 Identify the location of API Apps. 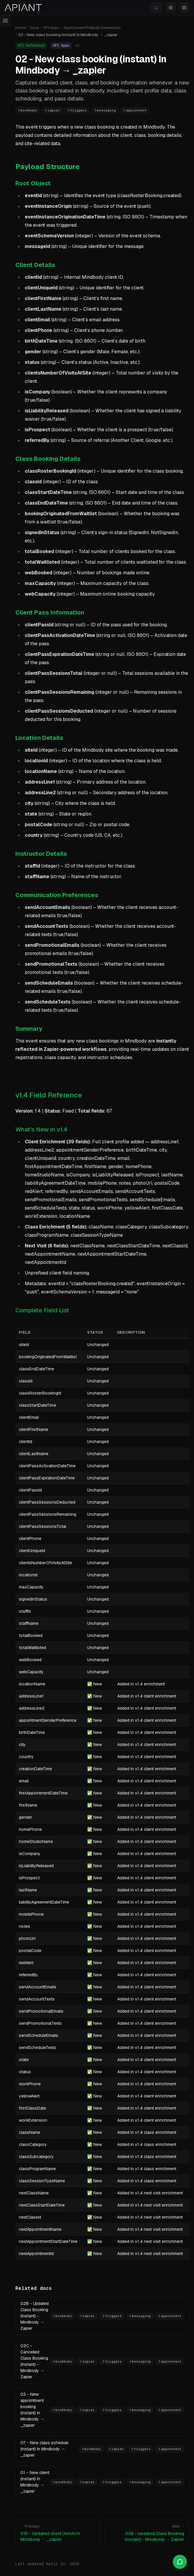
(51, 27).